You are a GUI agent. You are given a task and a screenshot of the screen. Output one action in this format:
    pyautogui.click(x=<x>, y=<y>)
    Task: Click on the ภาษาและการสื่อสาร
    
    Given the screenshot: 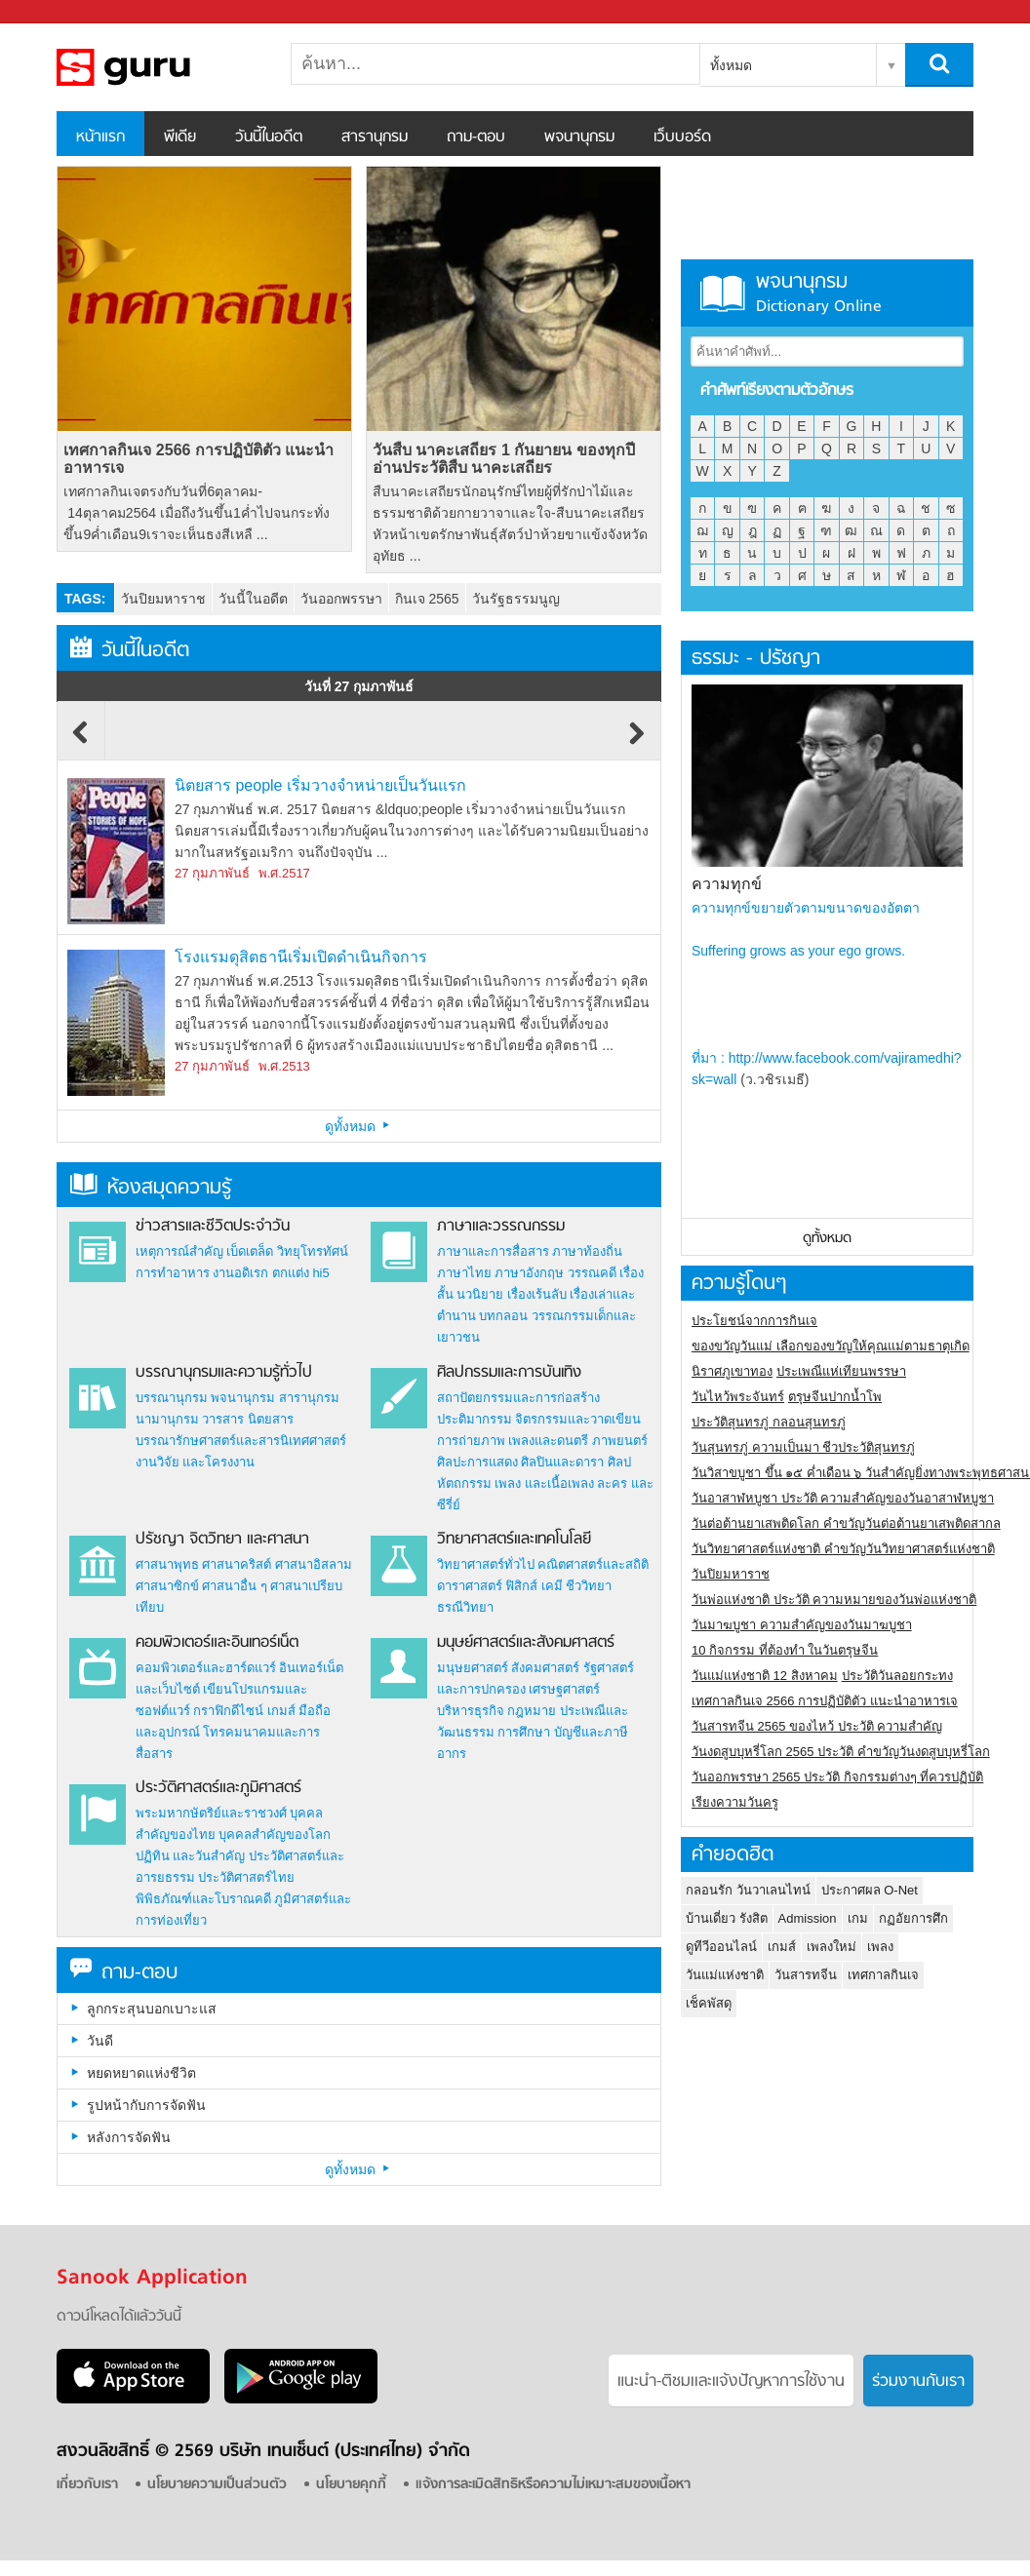 What is the action you would take?
    pyautogui.click(x=493, y=1251)
    